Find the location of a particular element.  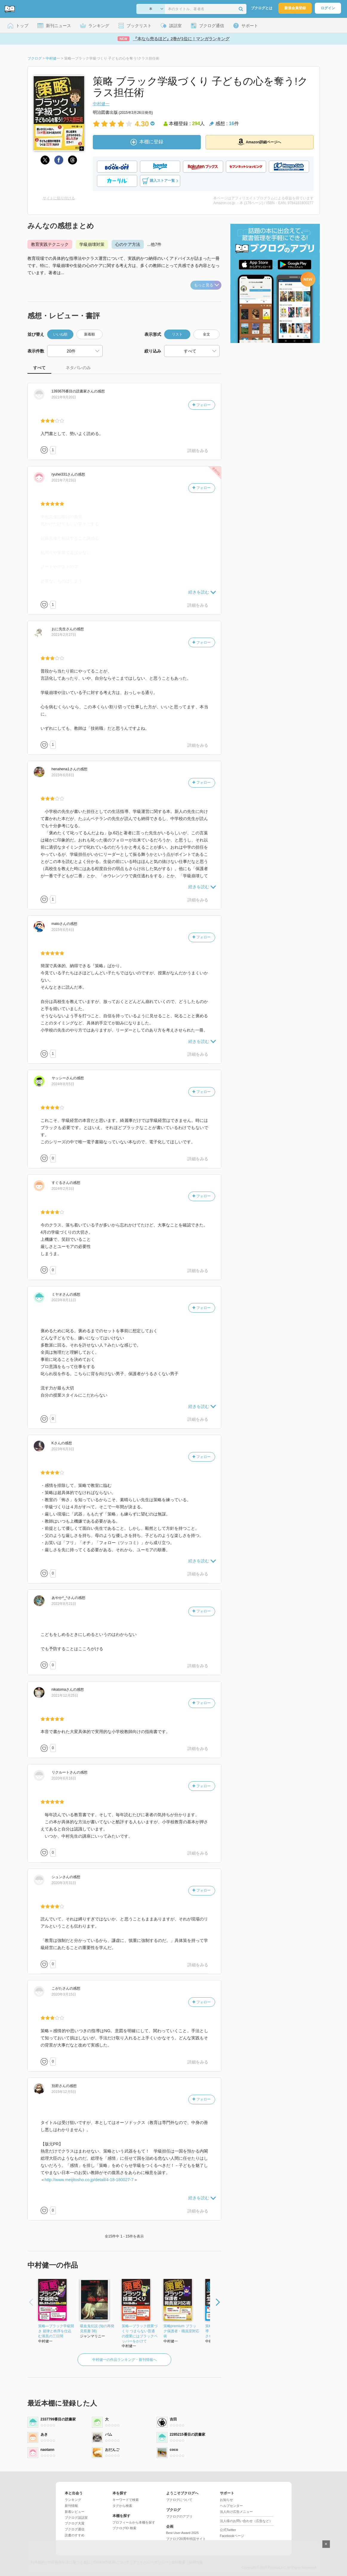

サイトに貼り付ける is located at coordinates (59, 198).